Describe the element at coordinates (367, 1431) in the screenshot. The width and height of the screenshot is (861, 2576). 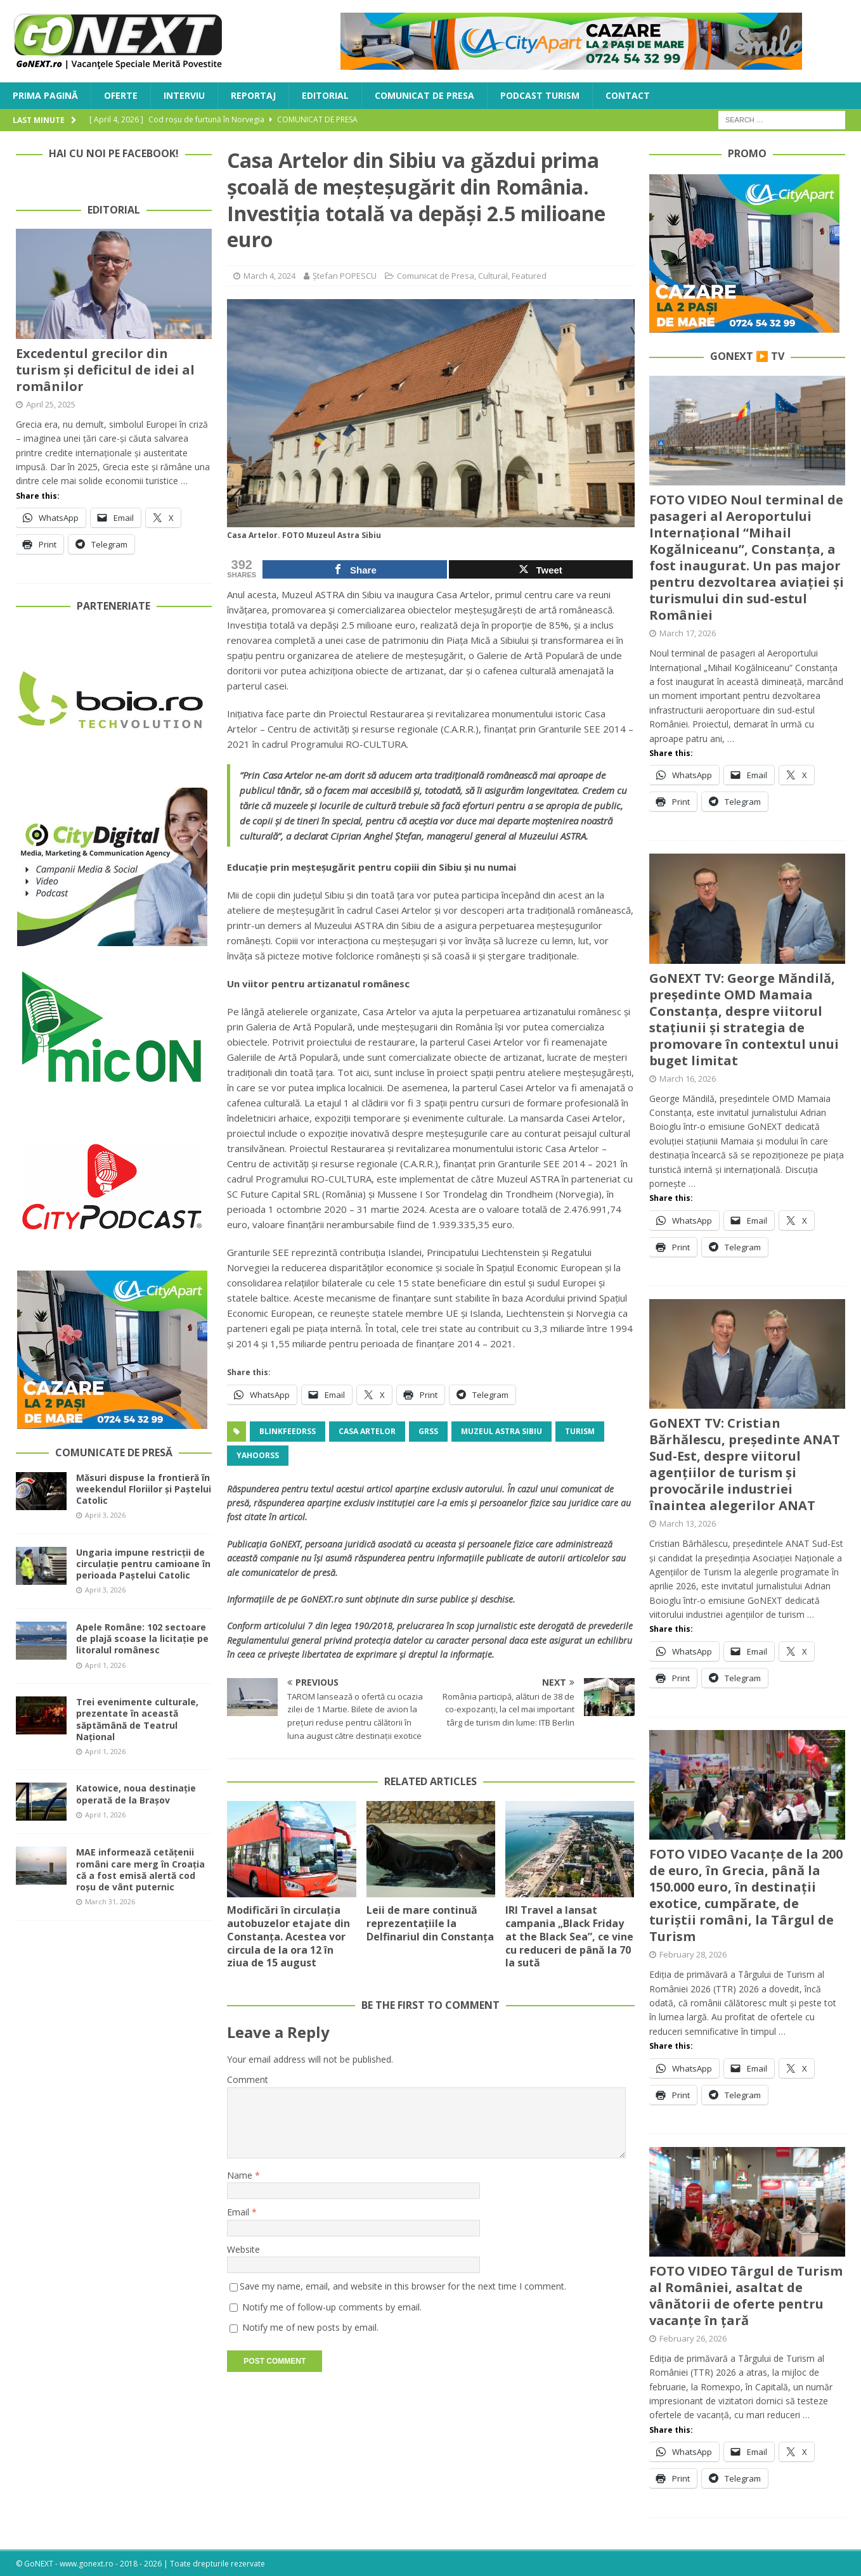
I see `Casa Artelor` at that location.